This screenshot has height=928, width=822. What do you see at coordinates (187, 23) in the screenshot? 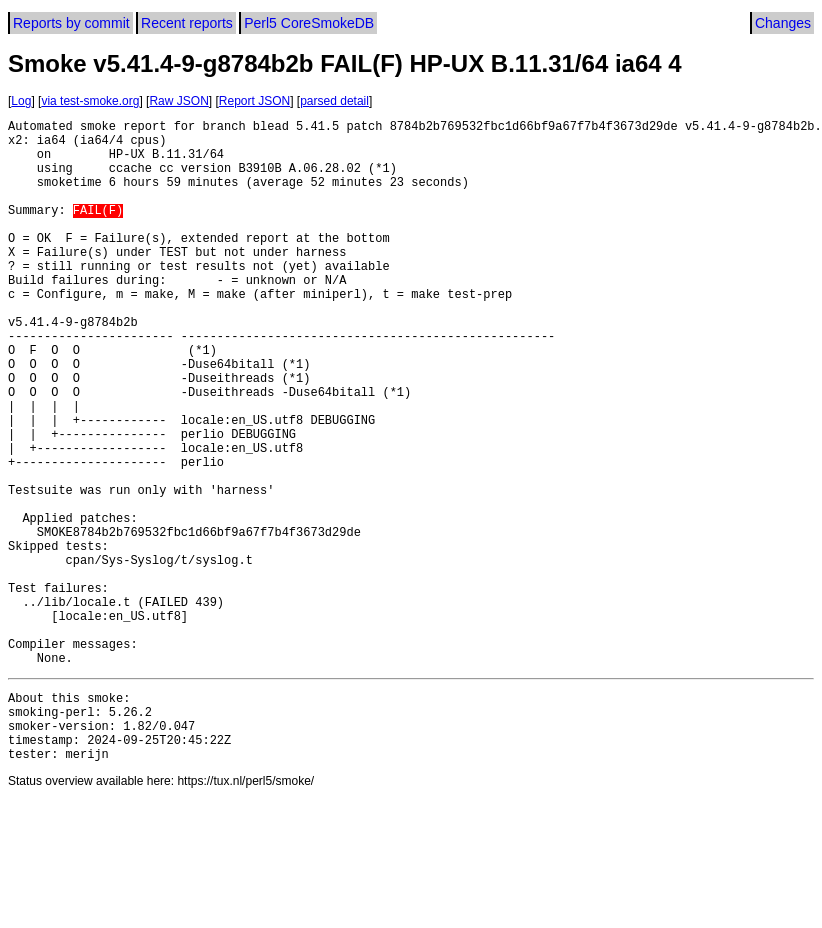
I see `Recent reports` at bounding box center [187, 23].